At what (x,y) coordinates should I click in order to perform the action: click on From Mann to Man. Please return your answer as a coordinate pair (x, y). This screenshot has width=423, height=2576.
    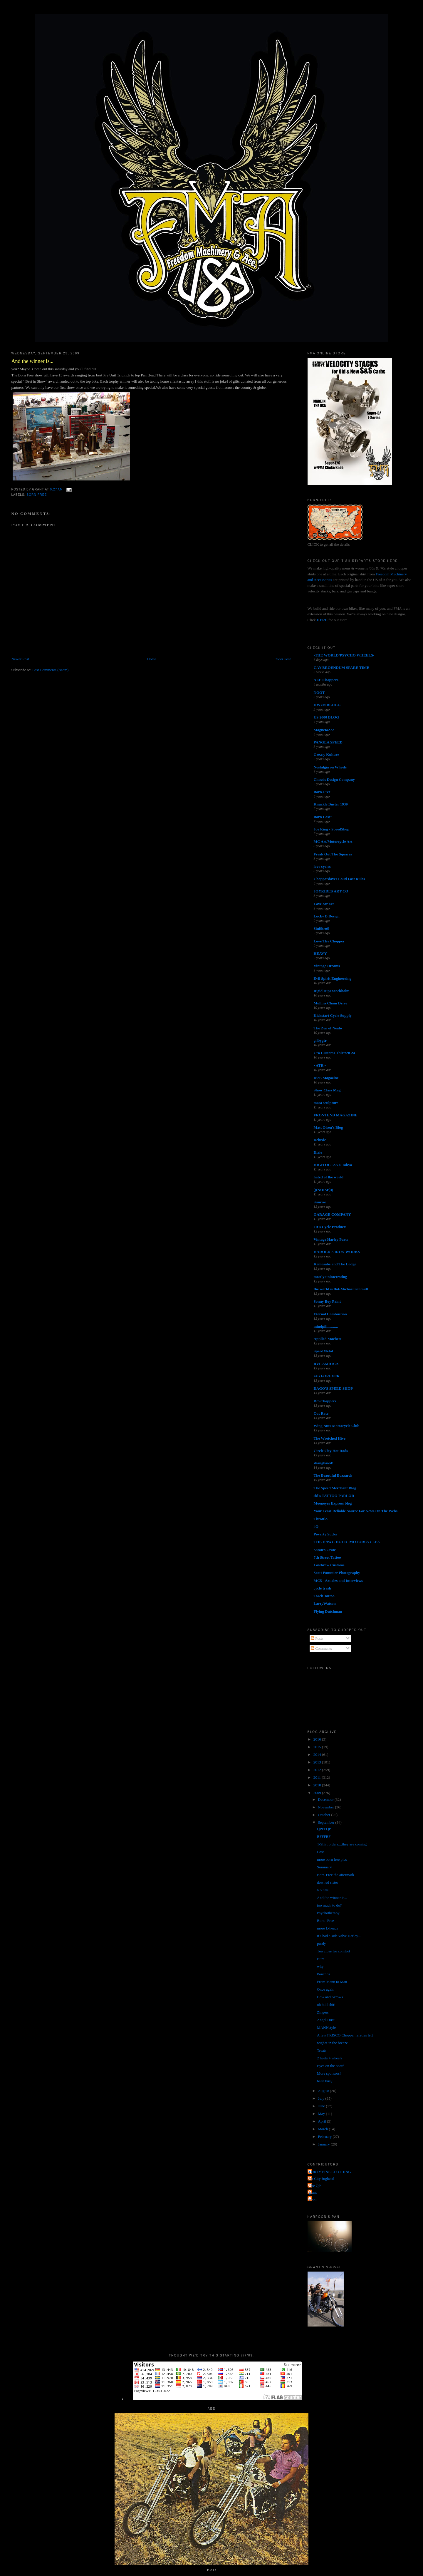
    Looking at the image, I should click on (332, 1981).